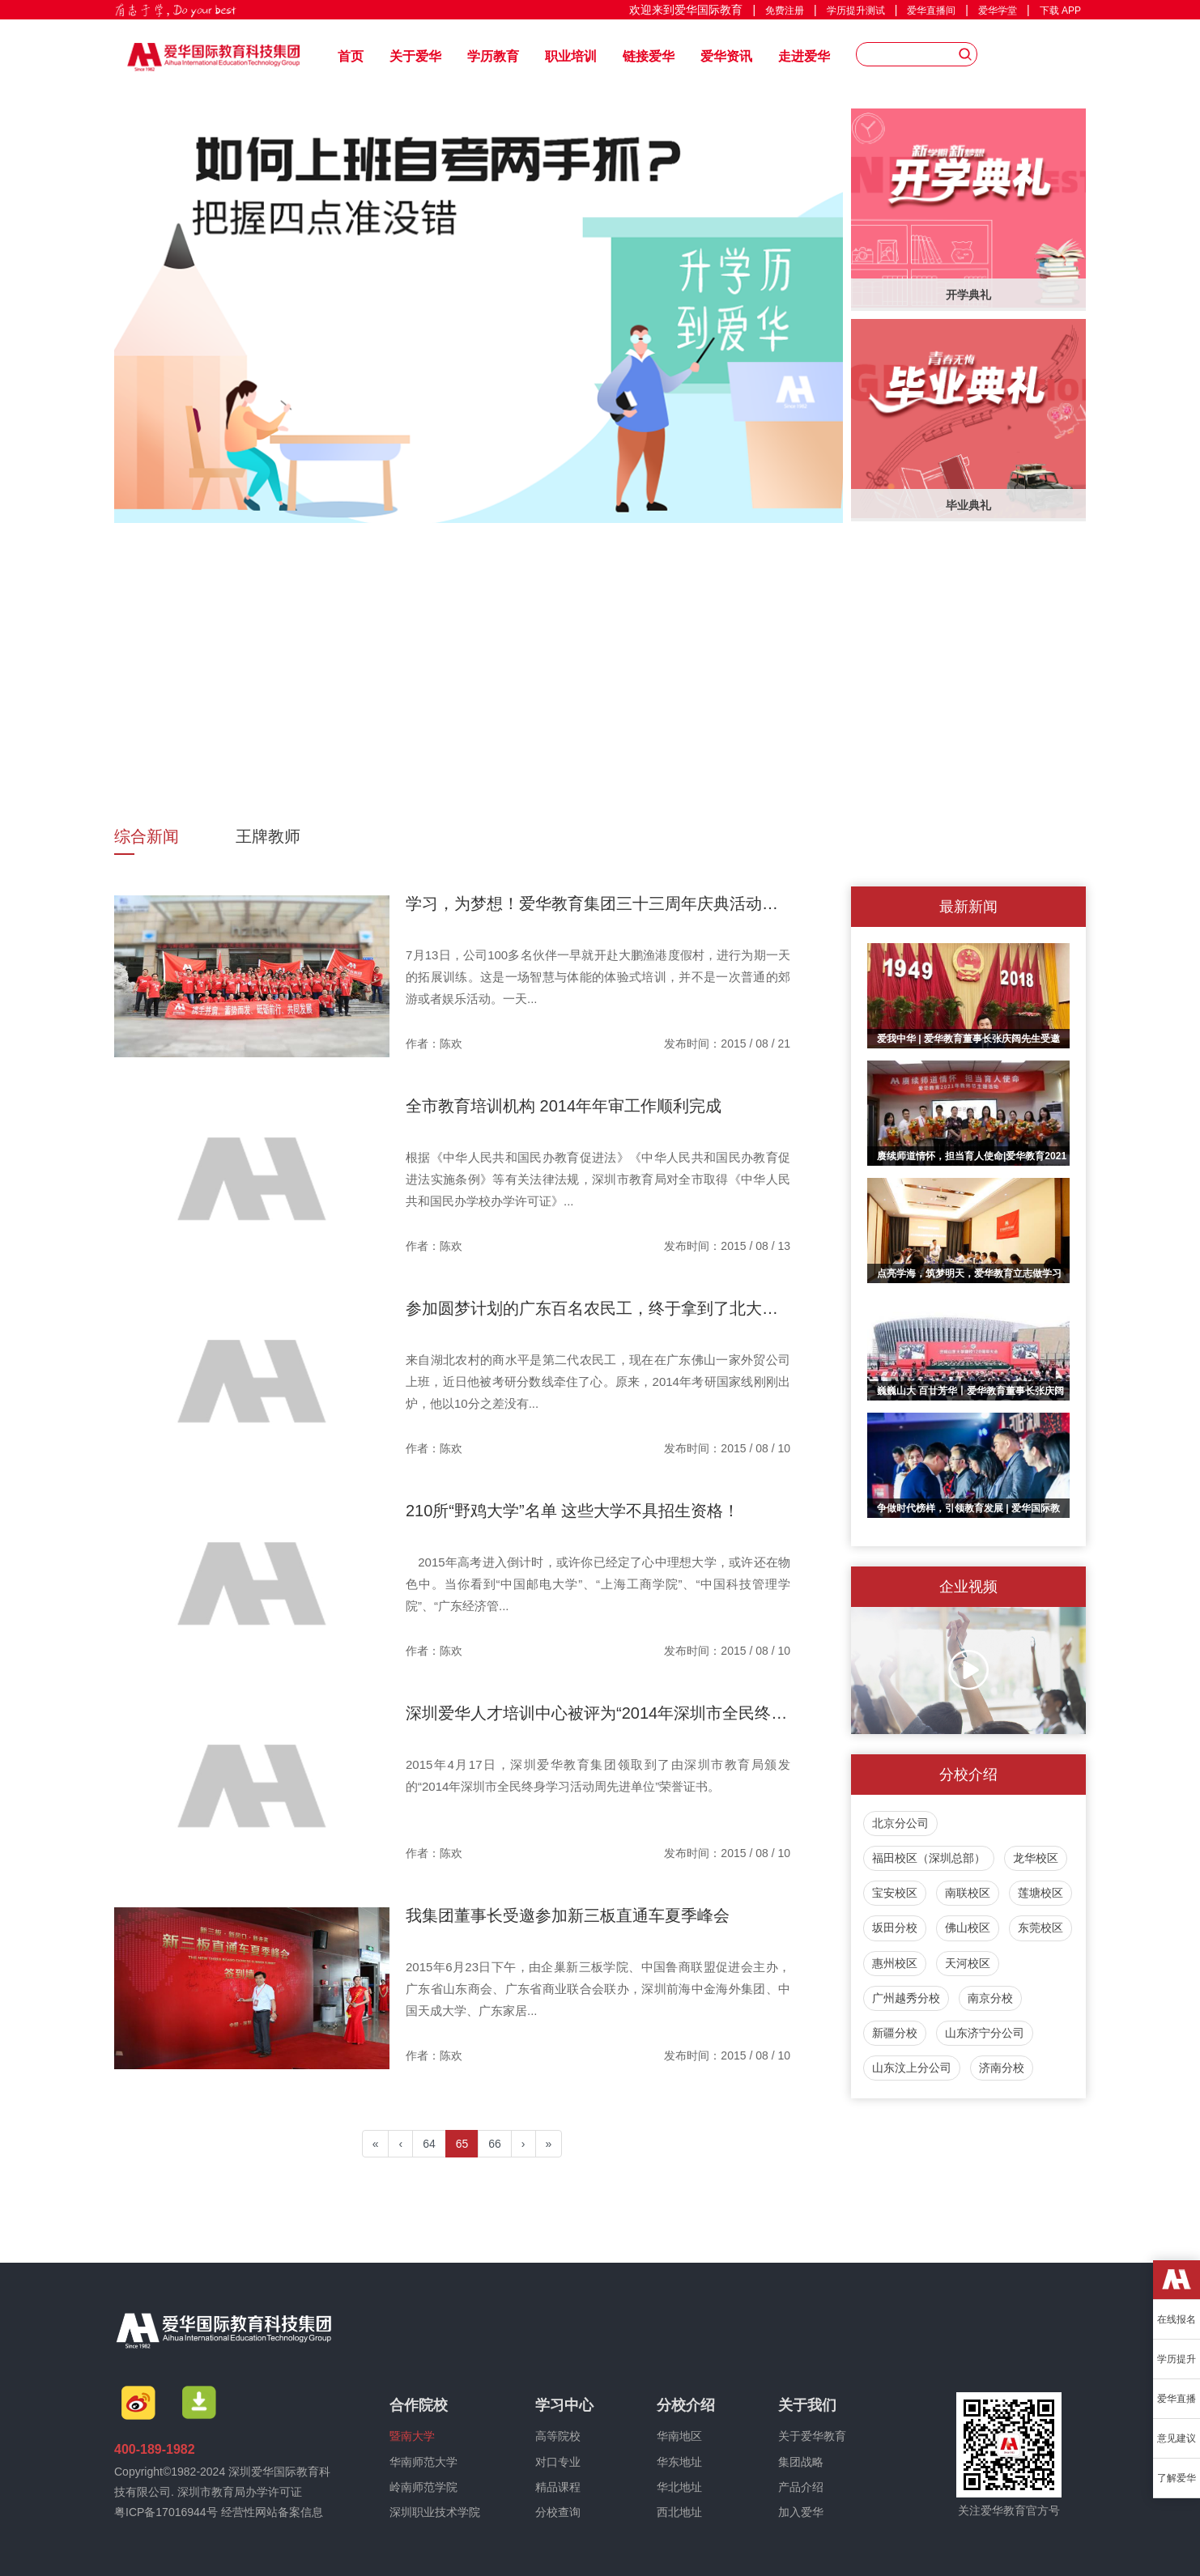 This screenshot has width=1200, height=2576. Describe the element at coordinates (434, 2512) in the screenshot. I see `深圳职业技术学院` at that location.